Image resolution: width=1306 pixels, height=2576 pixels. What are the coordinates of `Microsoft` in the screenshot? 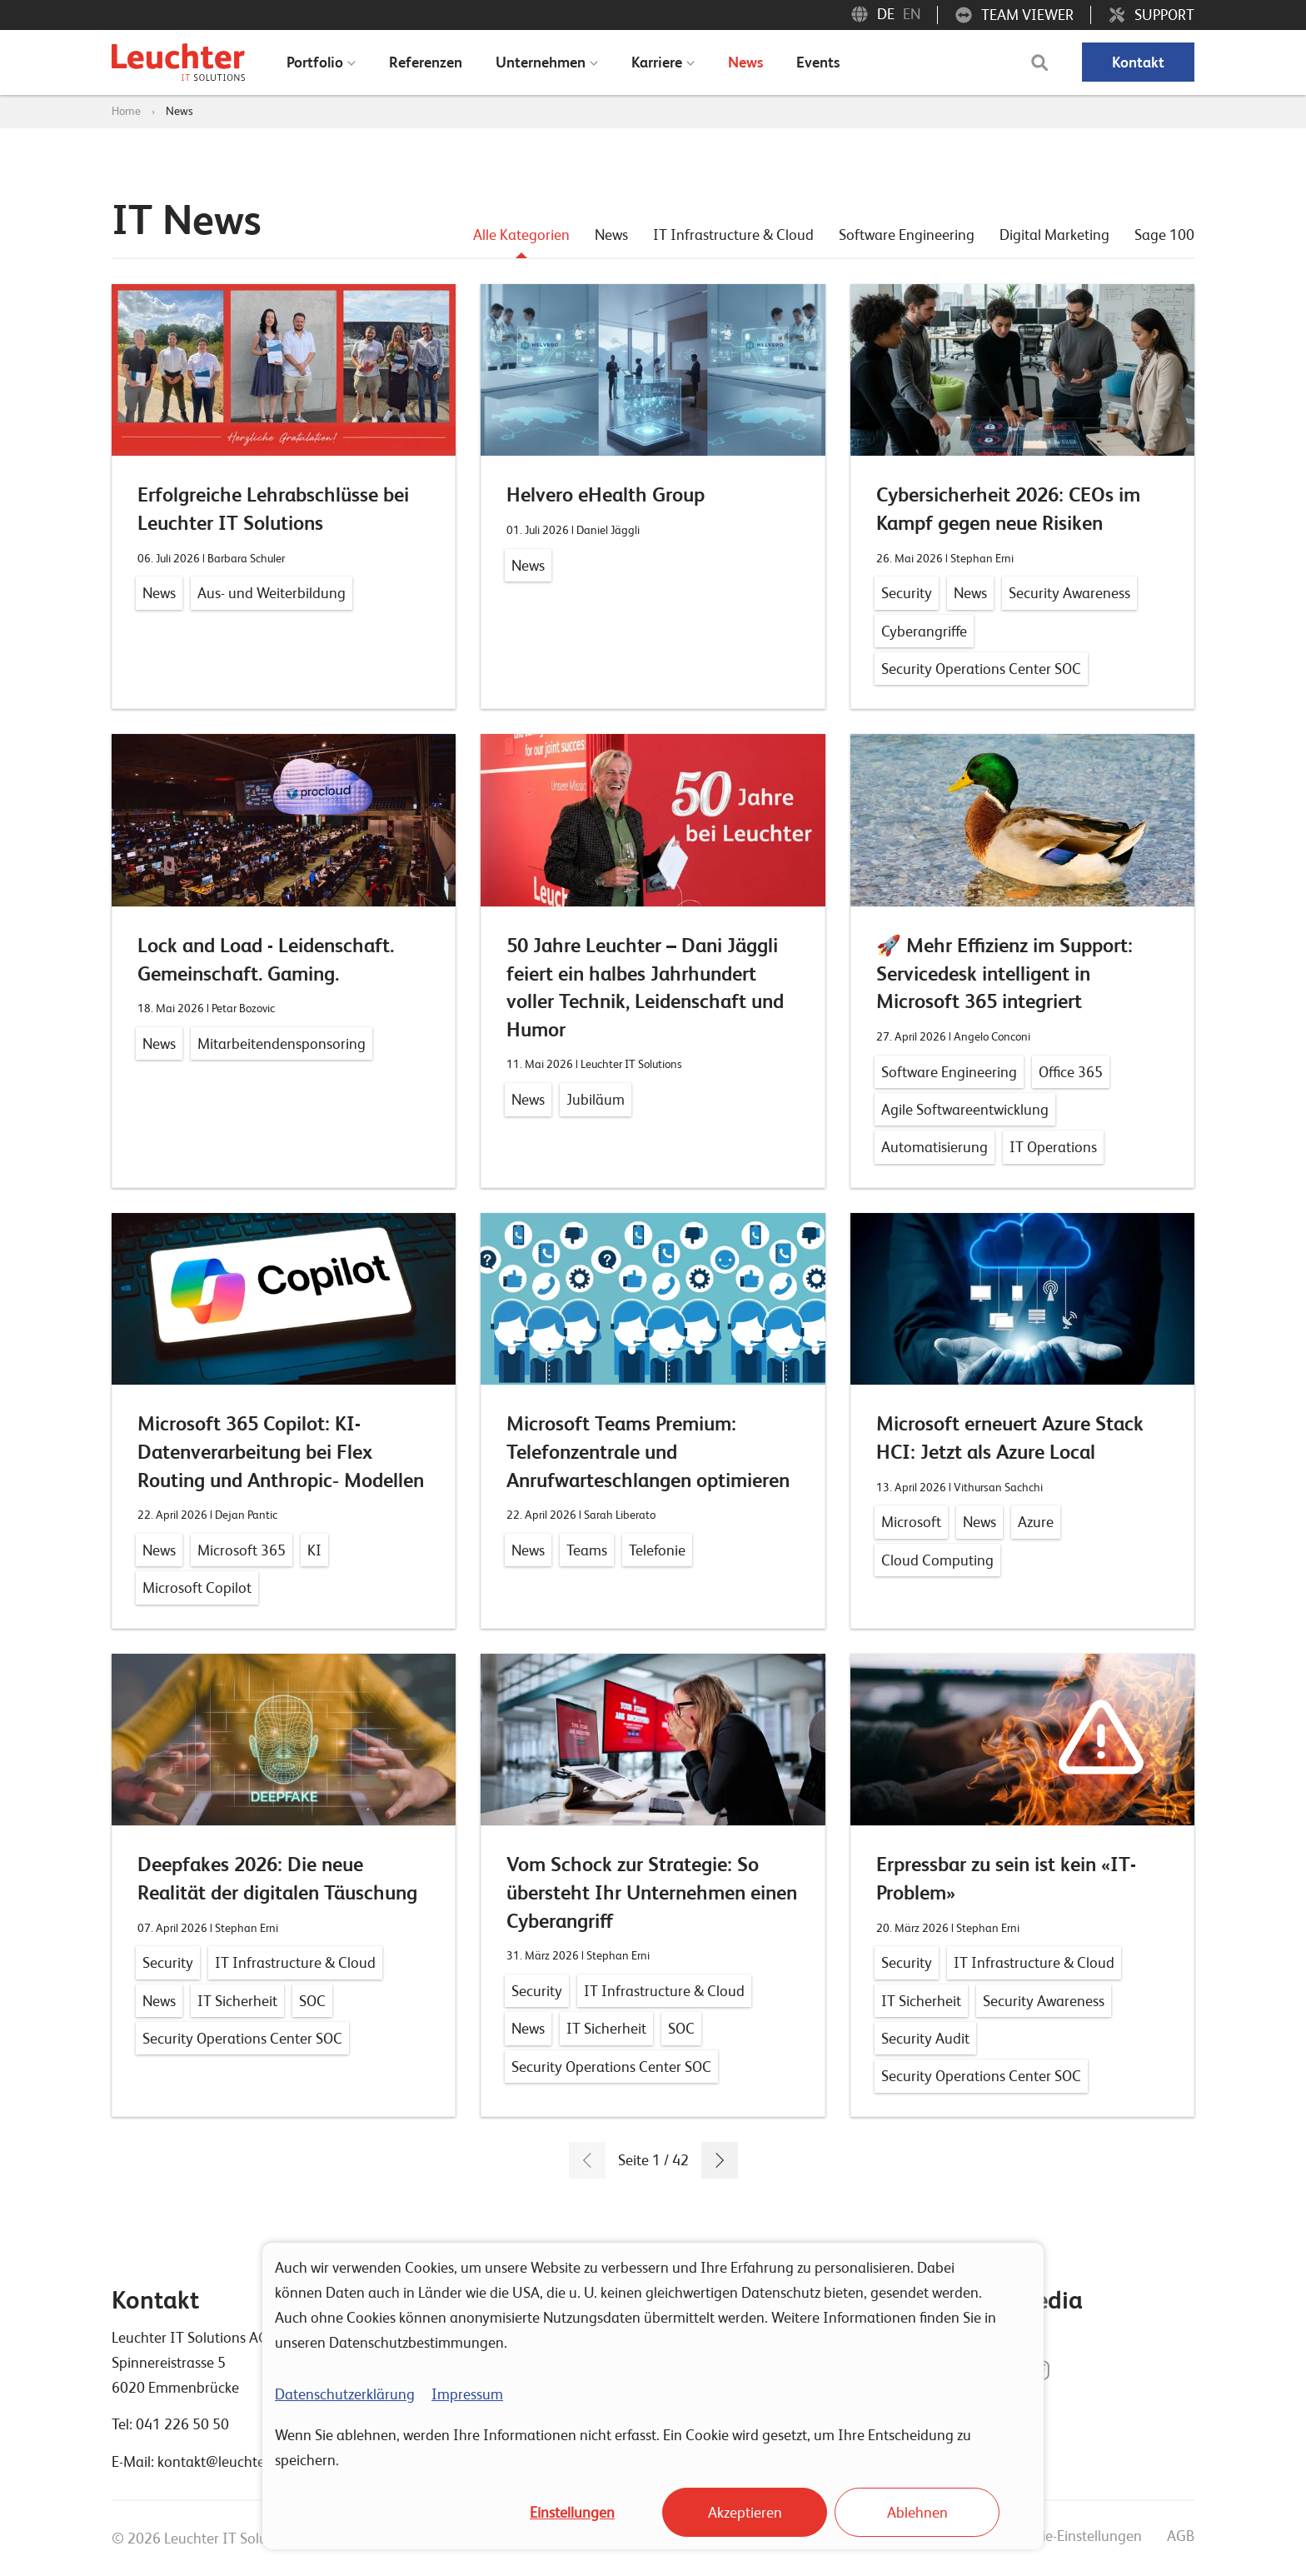 It's located at (911, 1521).